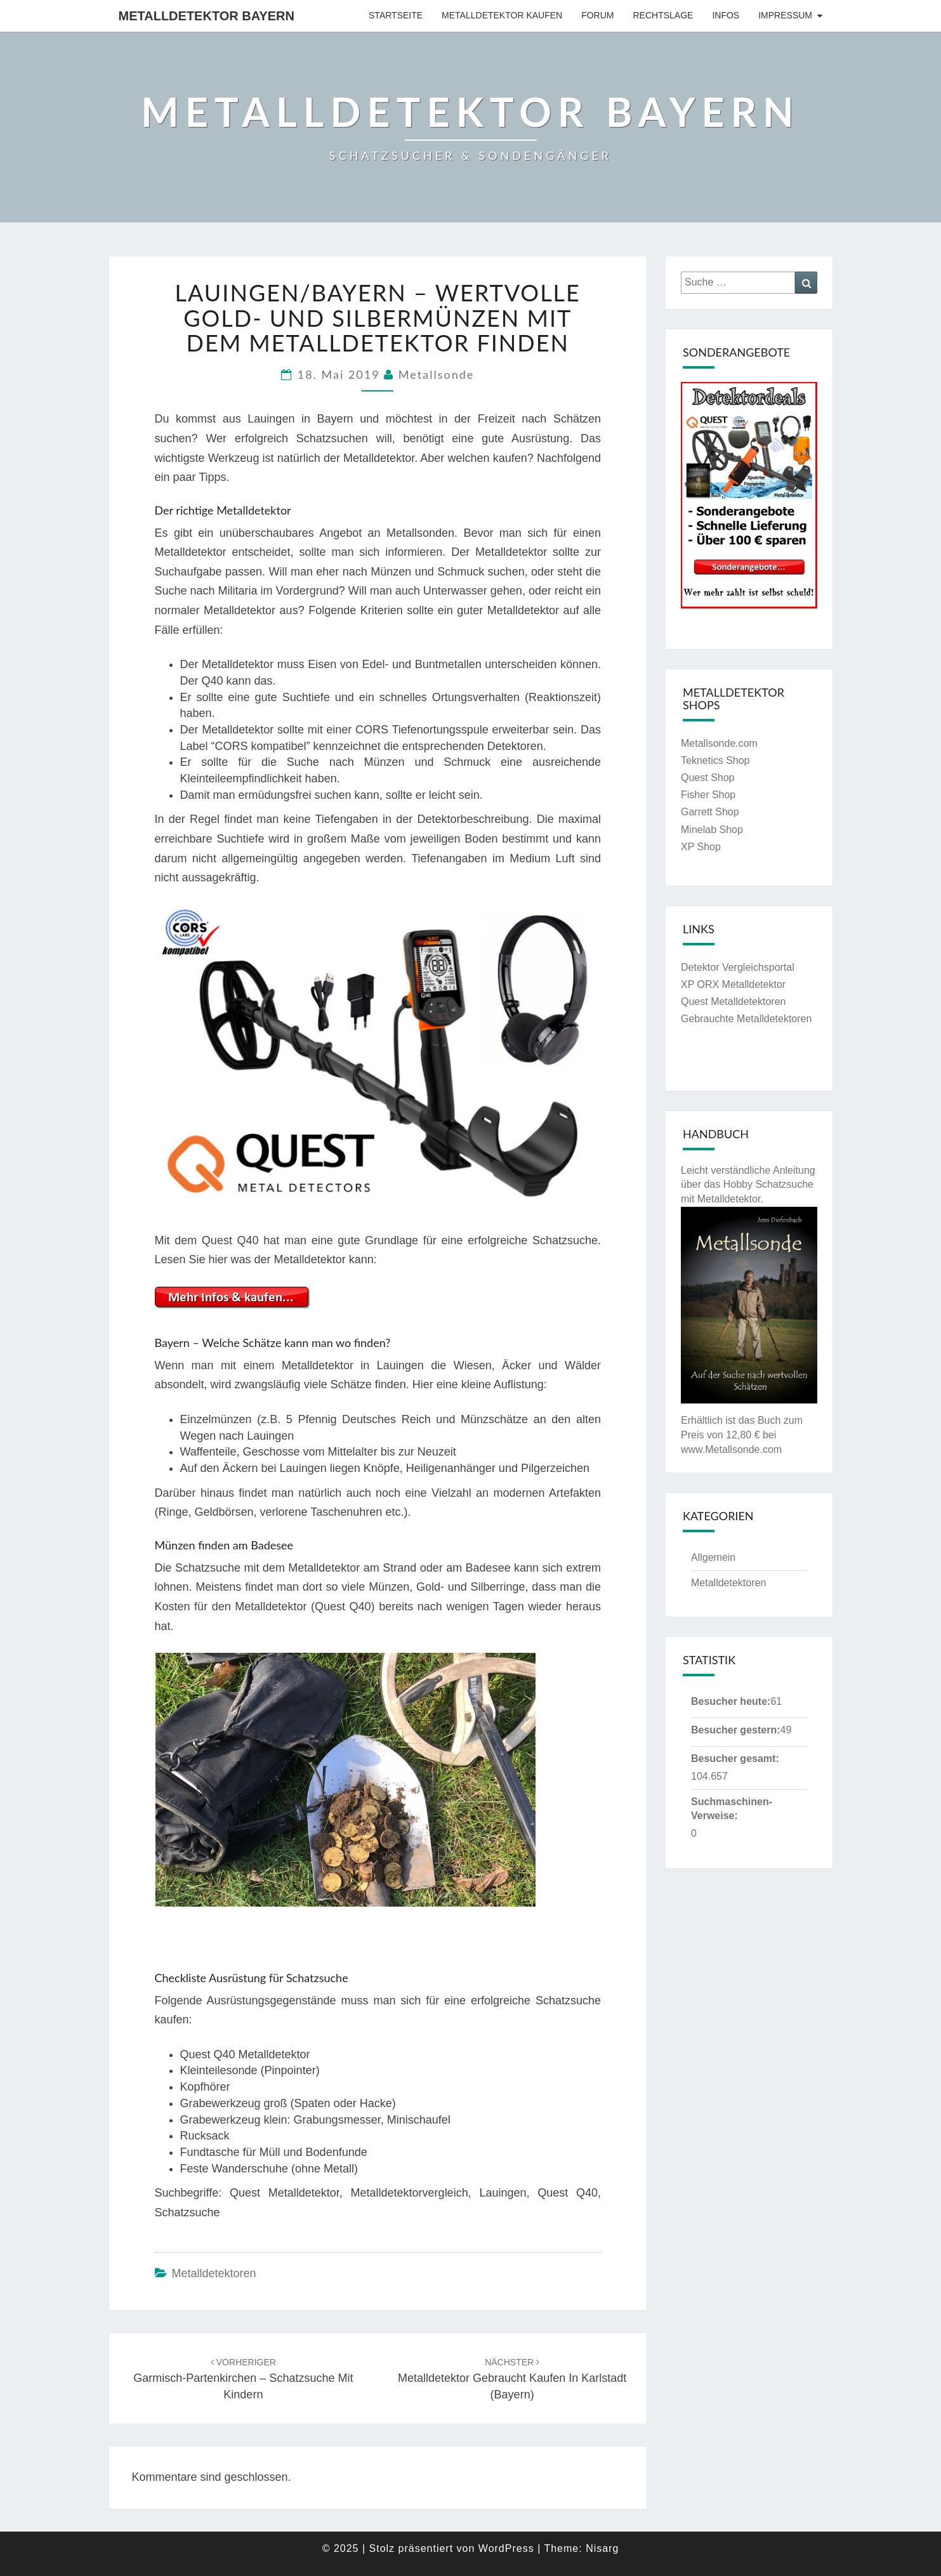 This screenshot has width=941, height=2576. Describe the element at coordinates (597, 15) in the screenshot. I see `Forum` at that location.